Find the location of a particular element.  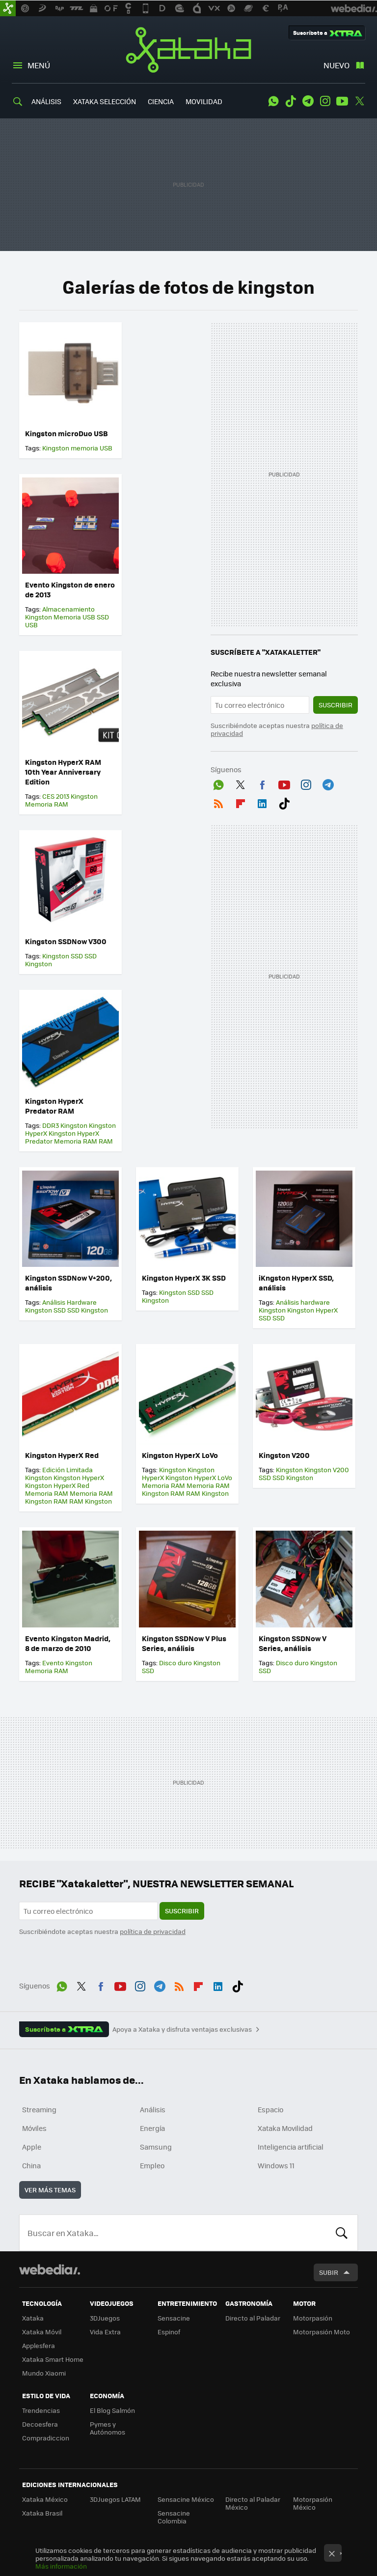

Youtube is located at coordinates (342, 101).